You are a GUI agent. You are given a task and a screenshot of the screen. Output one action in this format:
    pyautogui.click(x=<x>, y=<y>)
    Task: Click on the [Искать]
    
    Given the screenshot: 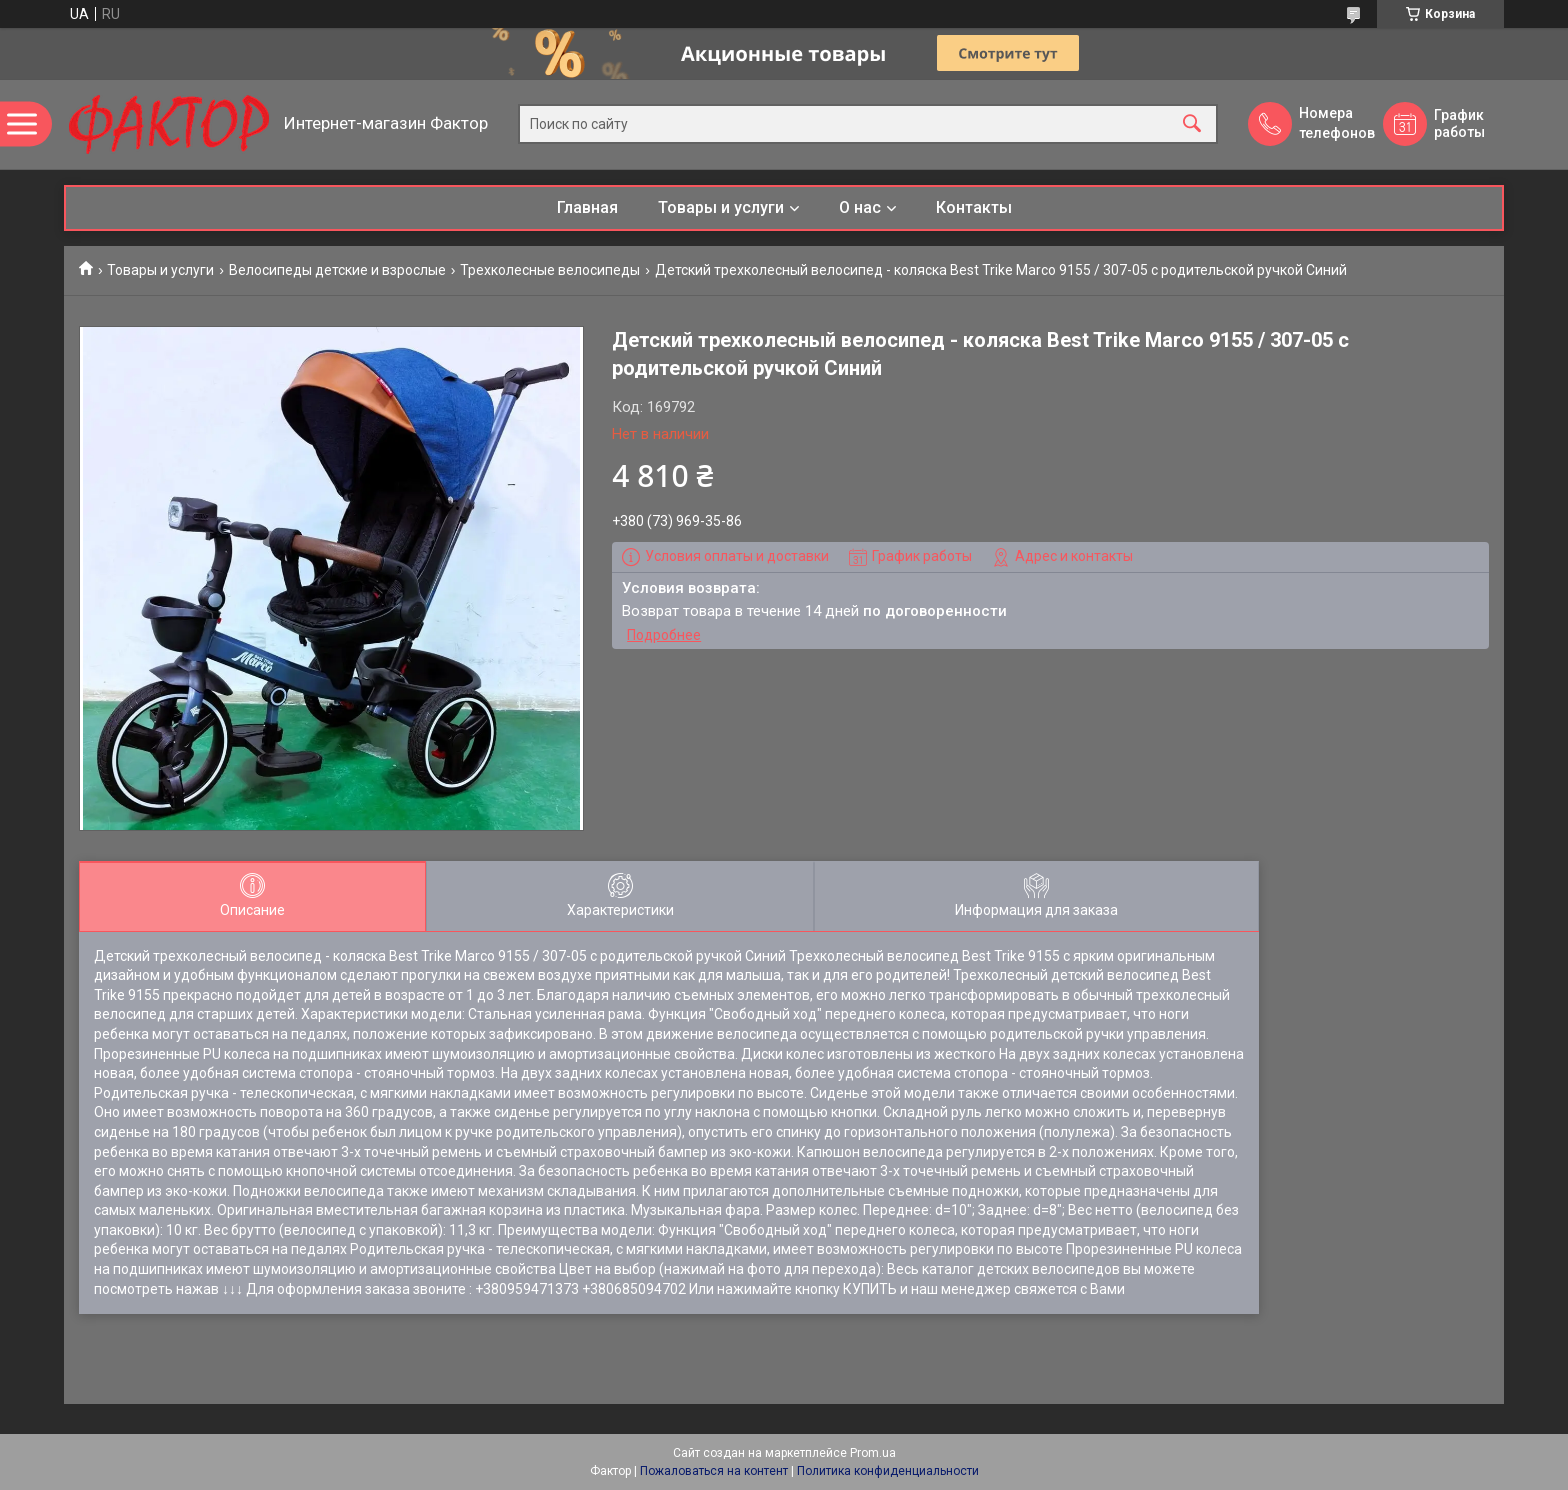 What is the action you would take?
    pyautogui.click(x=1192, y=124)
    